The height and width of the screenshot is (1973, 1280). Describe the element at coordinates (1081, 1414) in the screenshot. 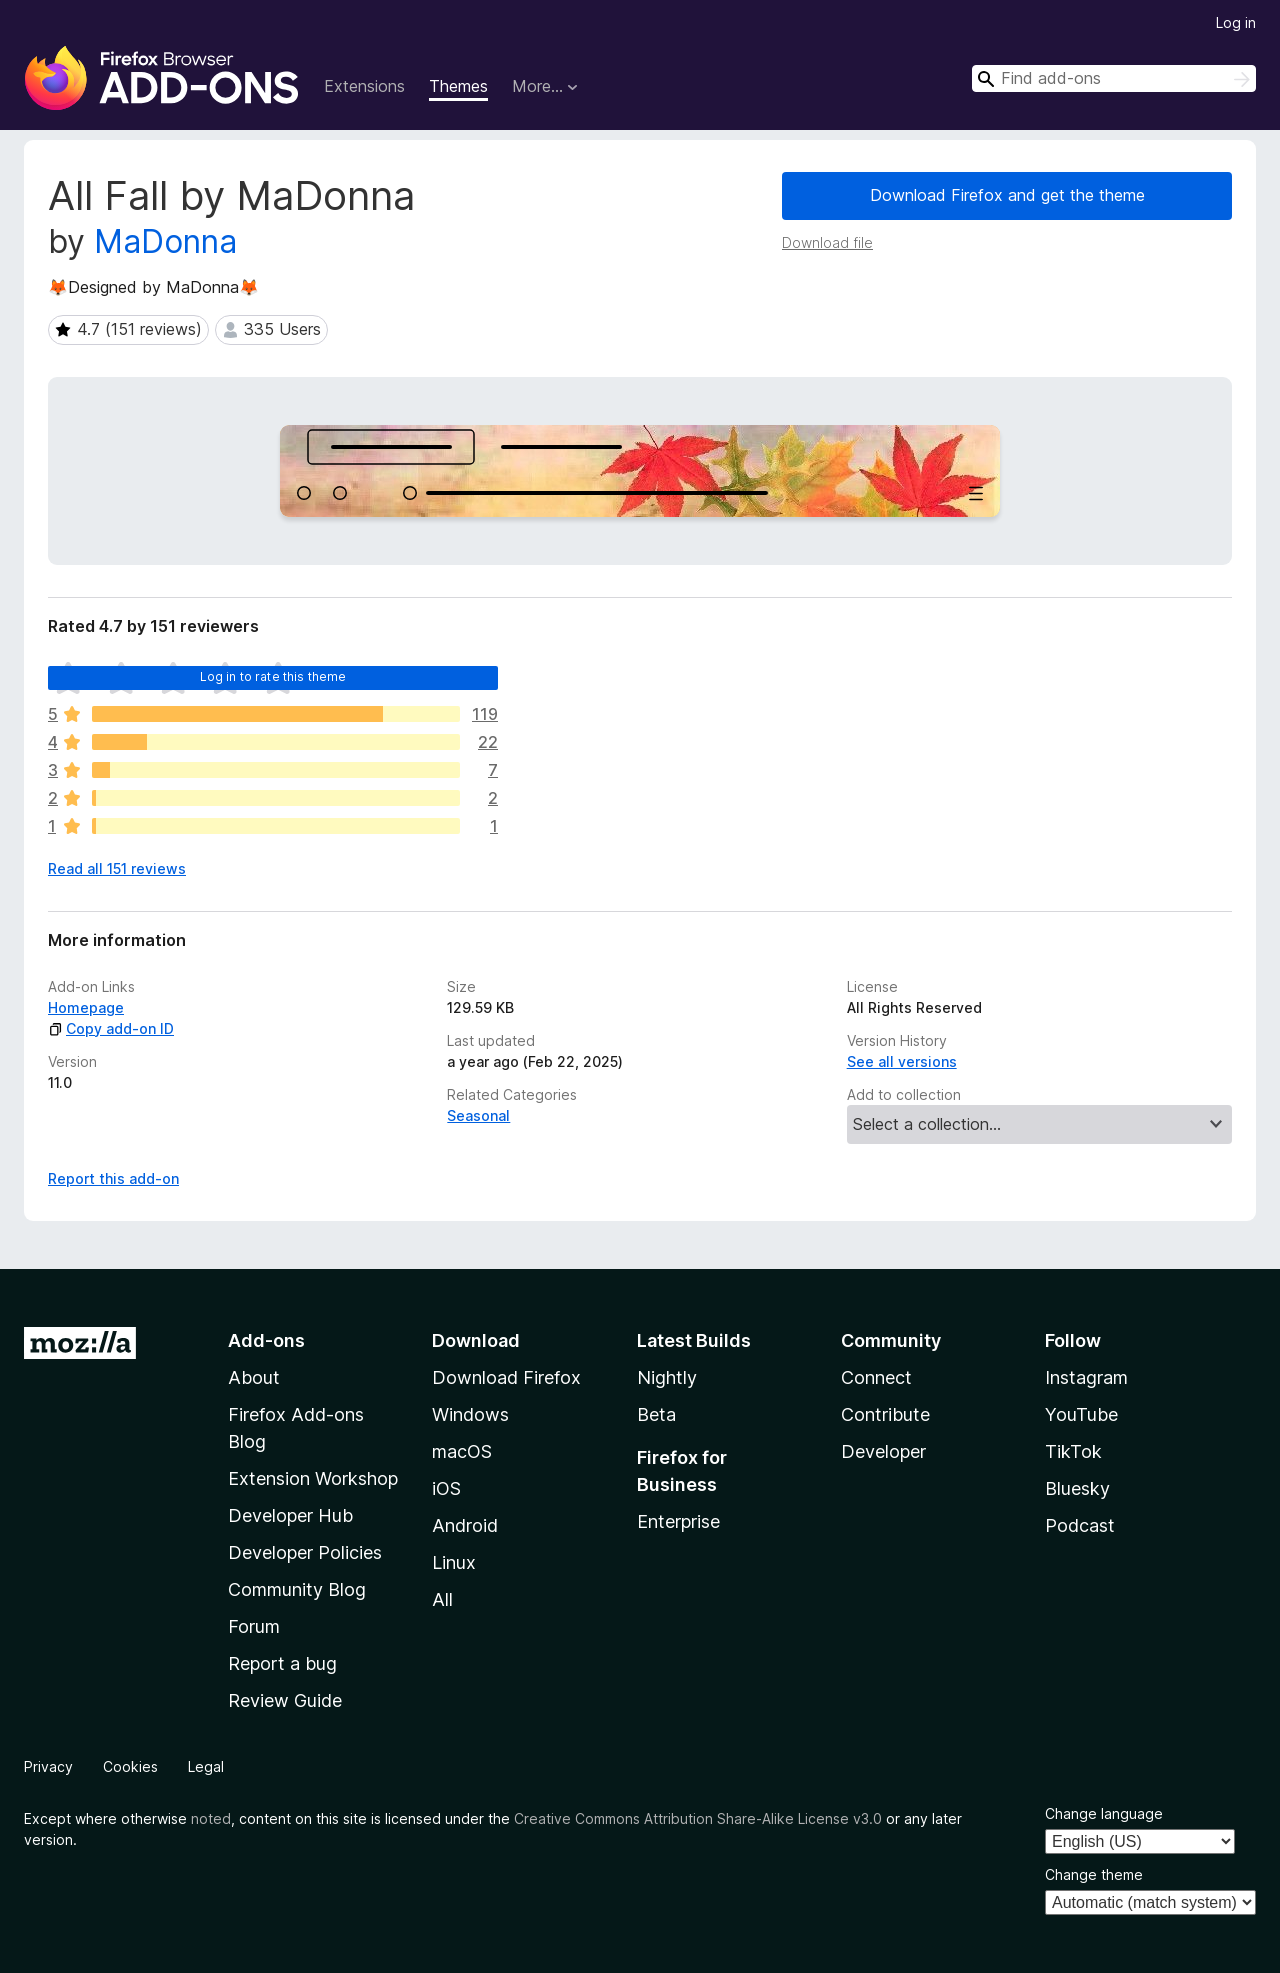

I see `YouTube` at that location.